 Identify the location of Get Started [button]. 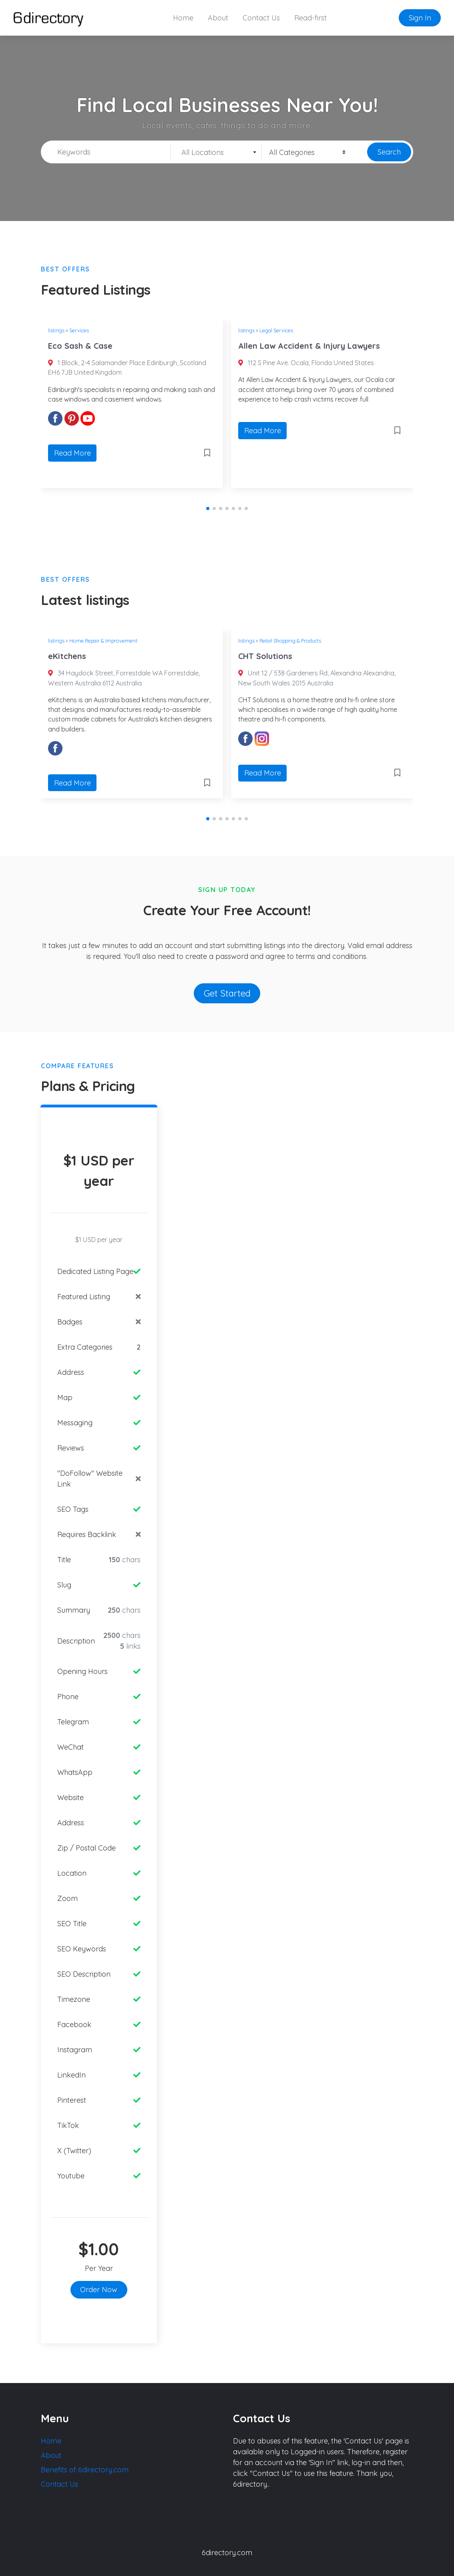
(227, 993).